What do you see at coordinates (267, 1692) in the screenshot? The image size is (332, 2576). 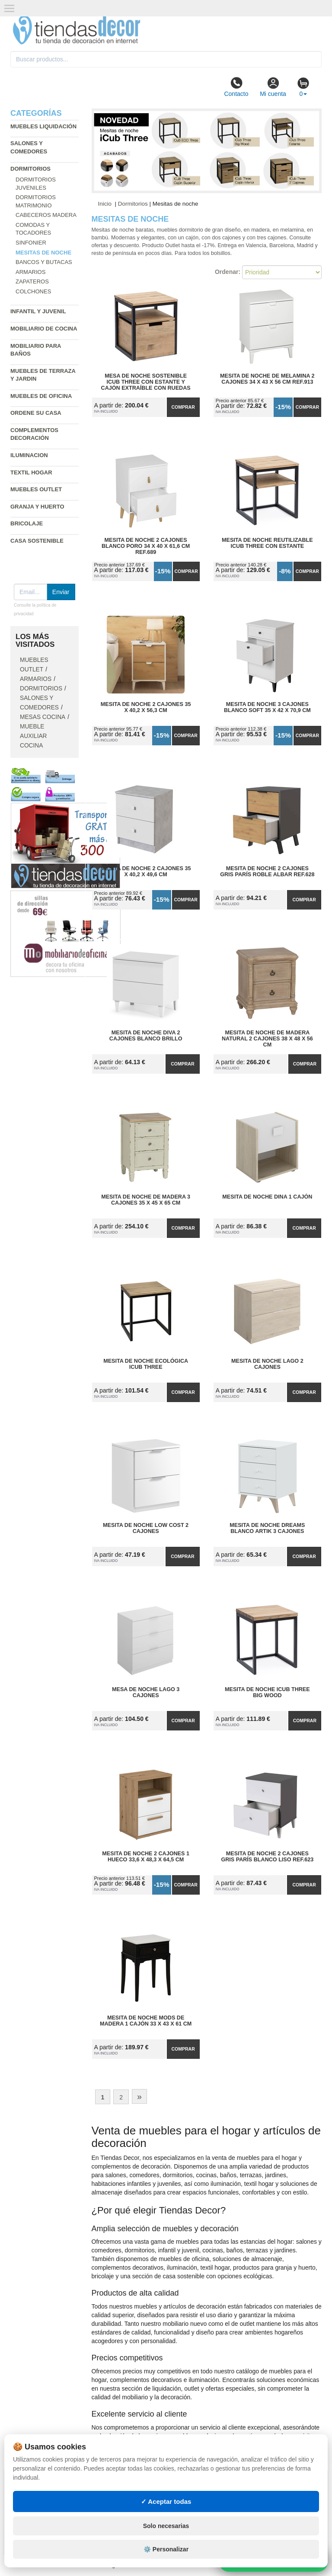 I see `Mesita de Noche iCub Three Big Wood` at bounding box center [267, 1692].